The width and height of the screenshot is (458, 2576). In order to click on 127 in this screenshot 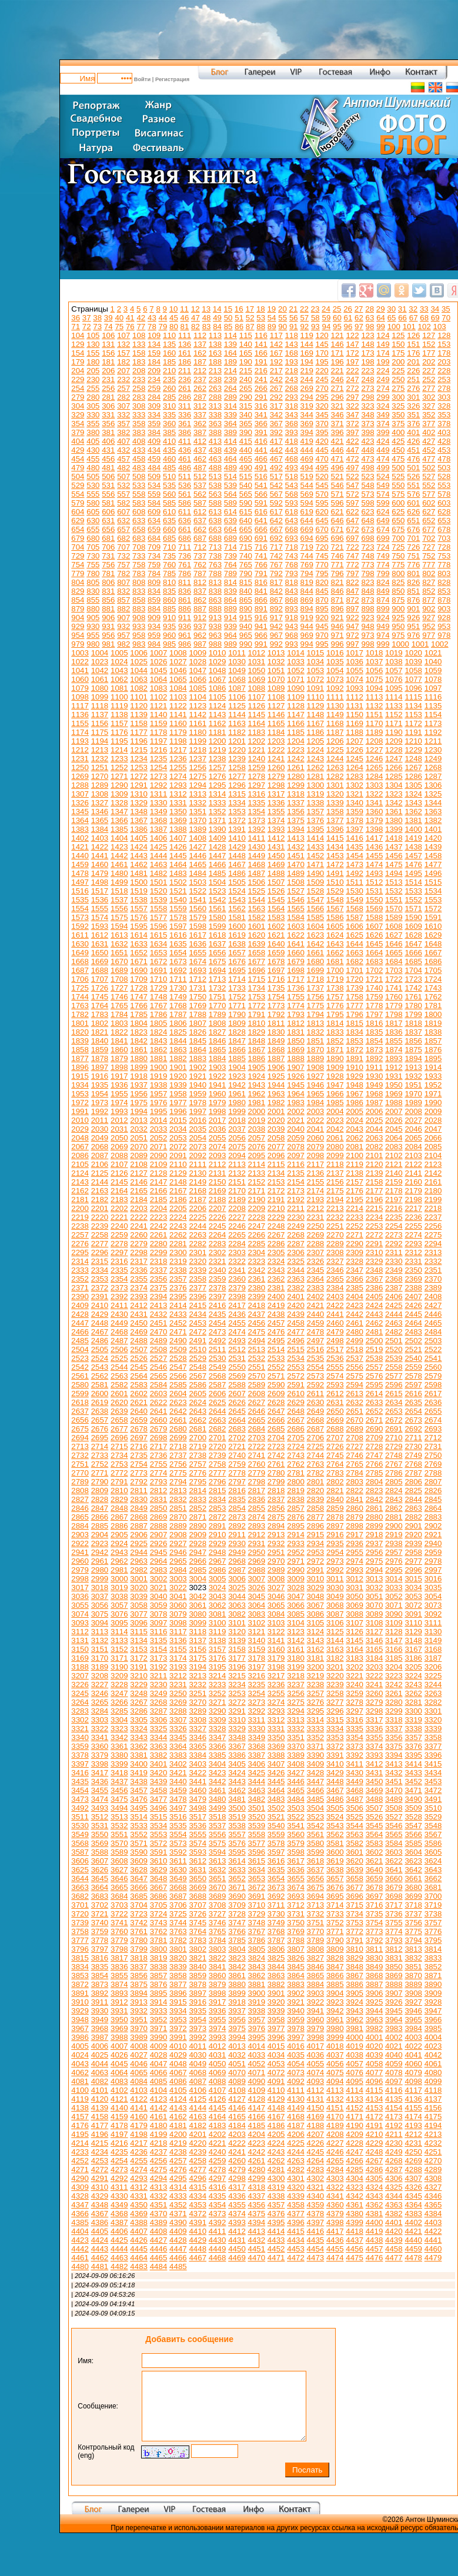, I will do `click(428, 335)`.